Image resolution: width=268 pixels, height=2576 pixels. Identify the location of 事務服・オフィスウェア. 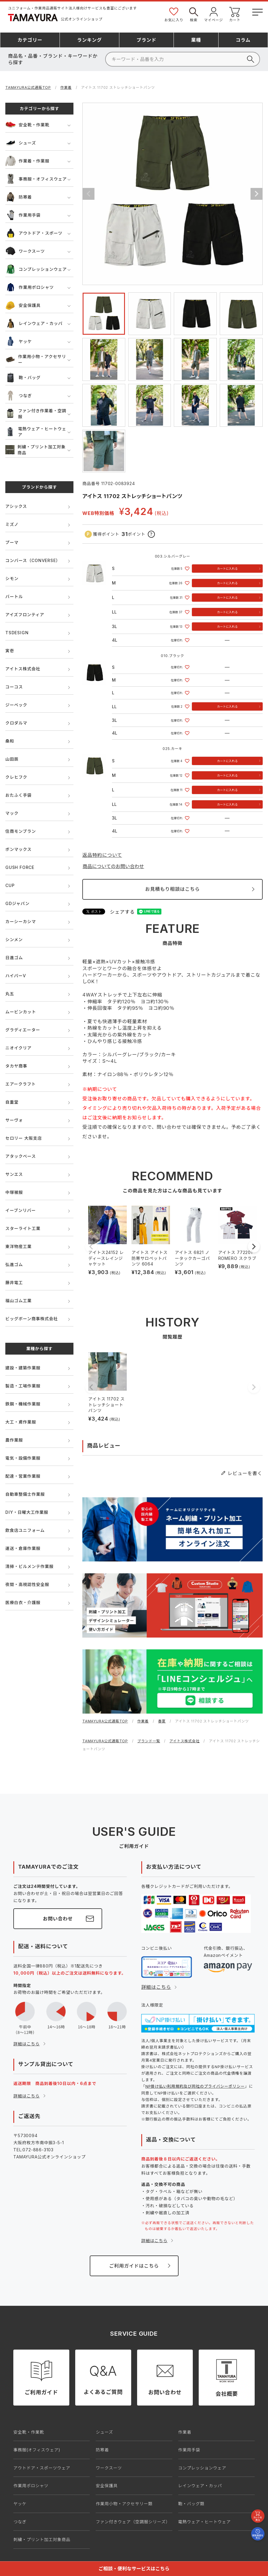
(36, 179).